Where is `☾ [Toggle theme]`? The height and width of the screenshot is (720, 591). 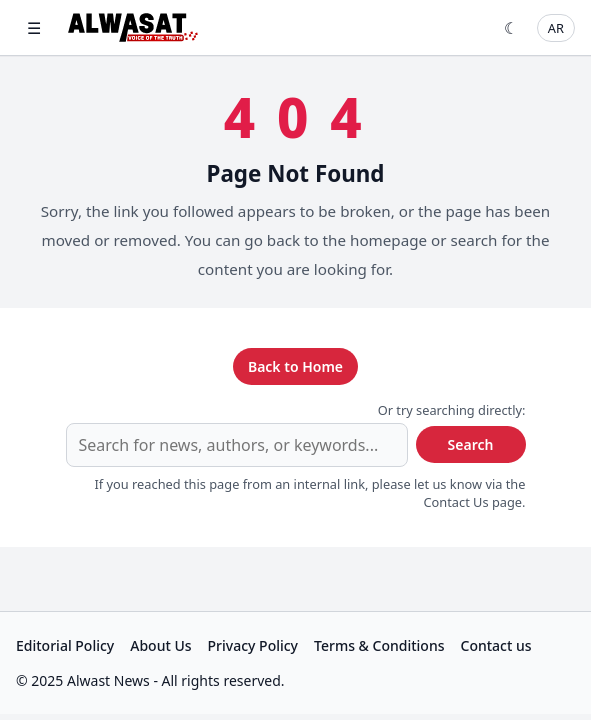 ☾ [Toggle theme] is located at coordinates (511, 28).